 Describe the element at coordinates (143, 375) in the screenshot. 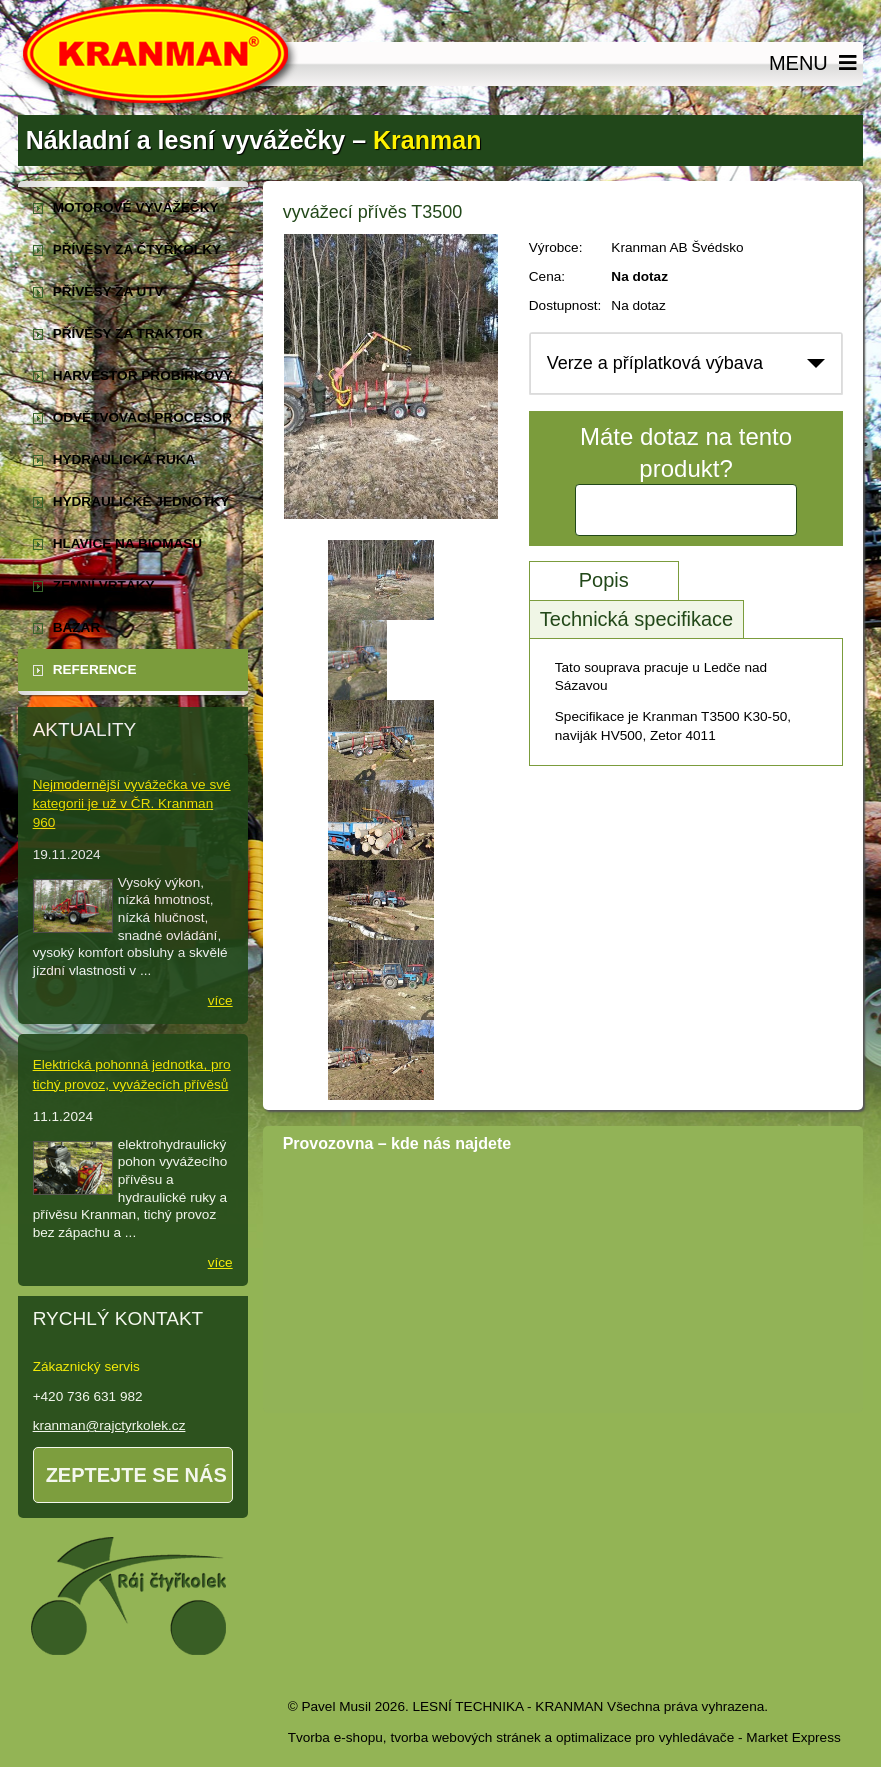

I see `harvestor probírkový` at that location.